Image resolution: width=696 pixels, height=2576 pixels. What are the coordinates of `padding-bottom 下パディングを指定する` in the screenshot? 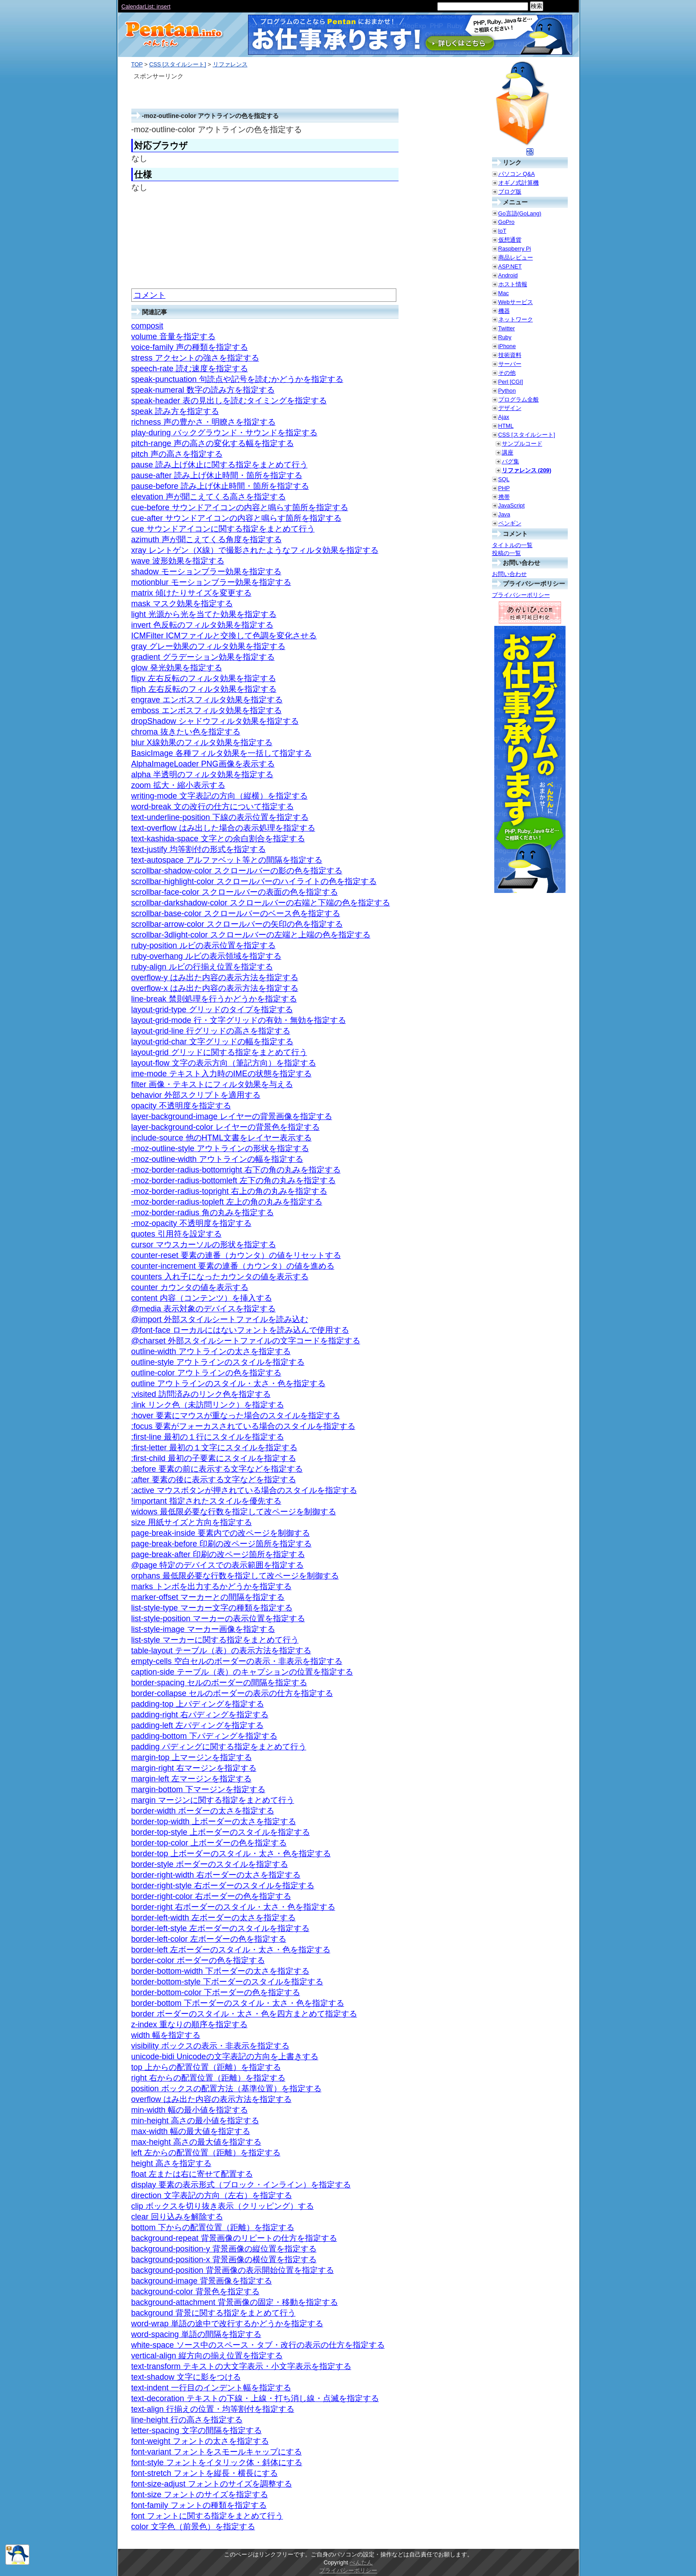 It's located at (204, 1736).